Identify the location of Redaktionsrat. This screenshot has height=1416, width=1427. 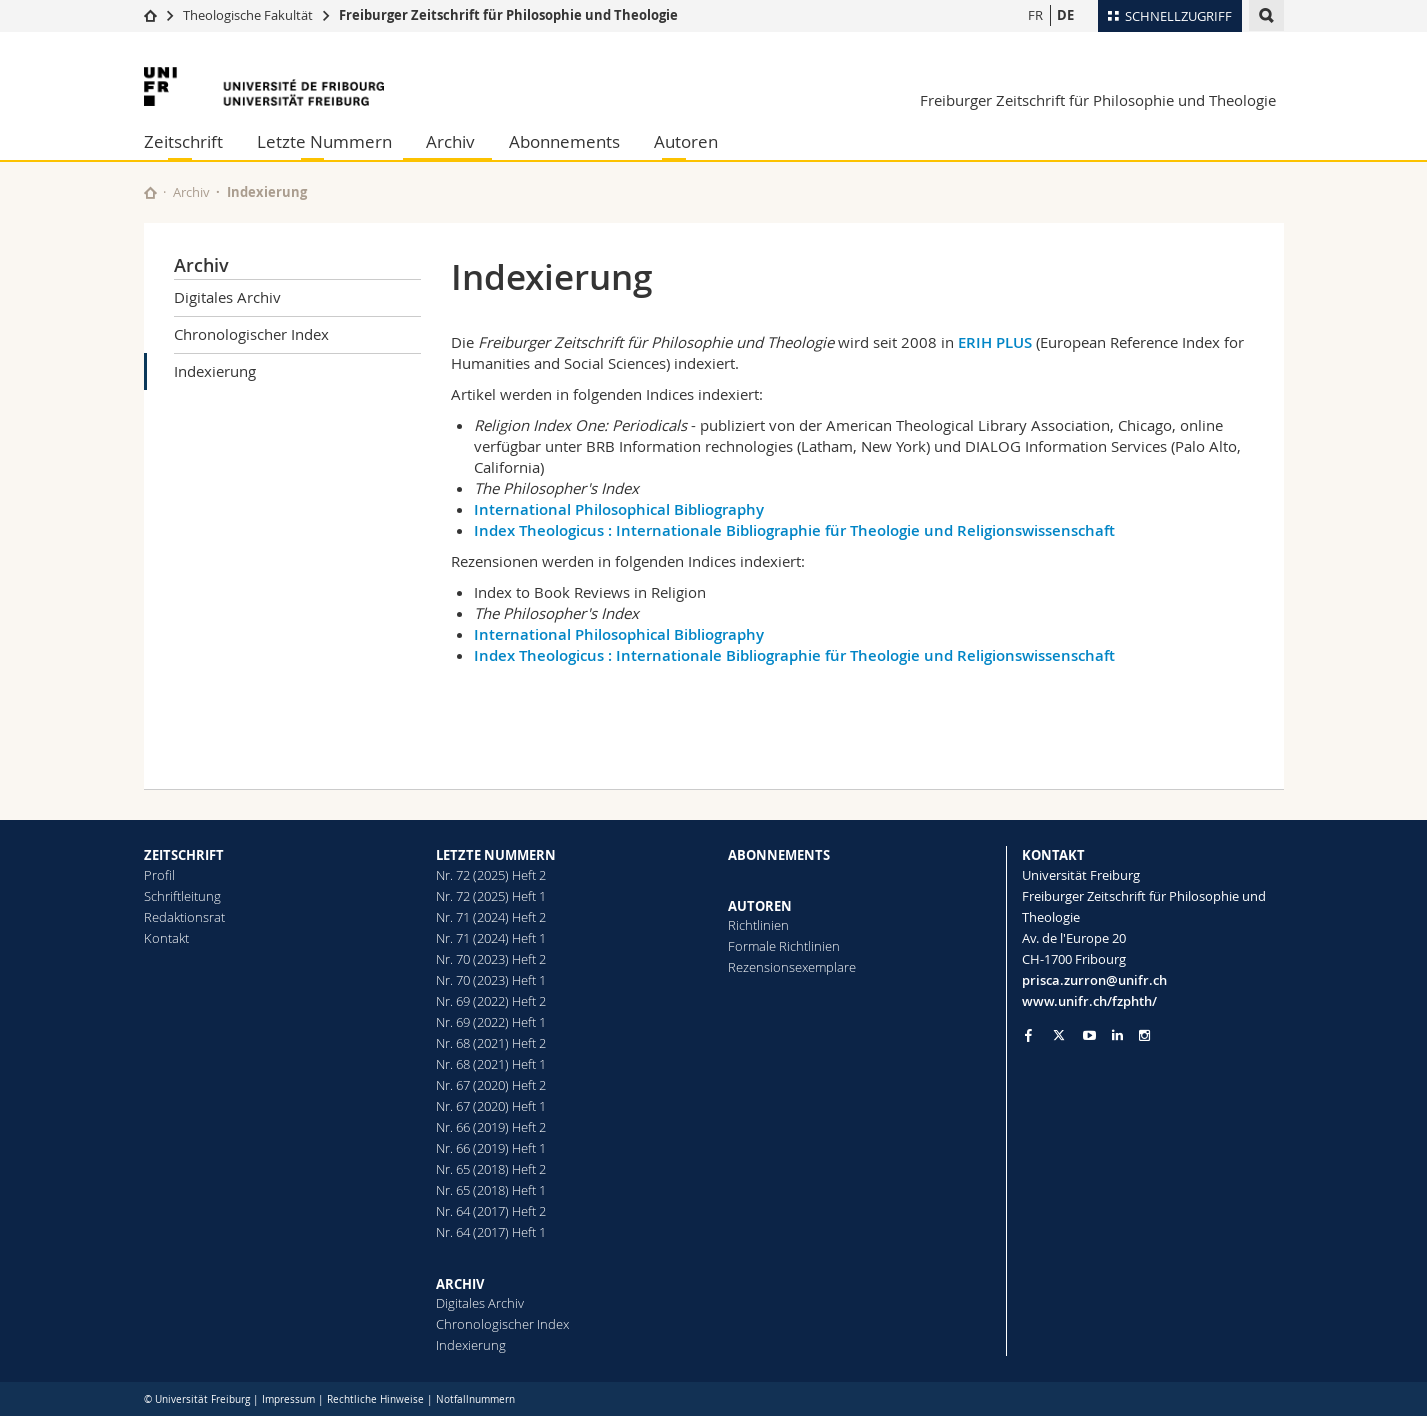
(184, 917).